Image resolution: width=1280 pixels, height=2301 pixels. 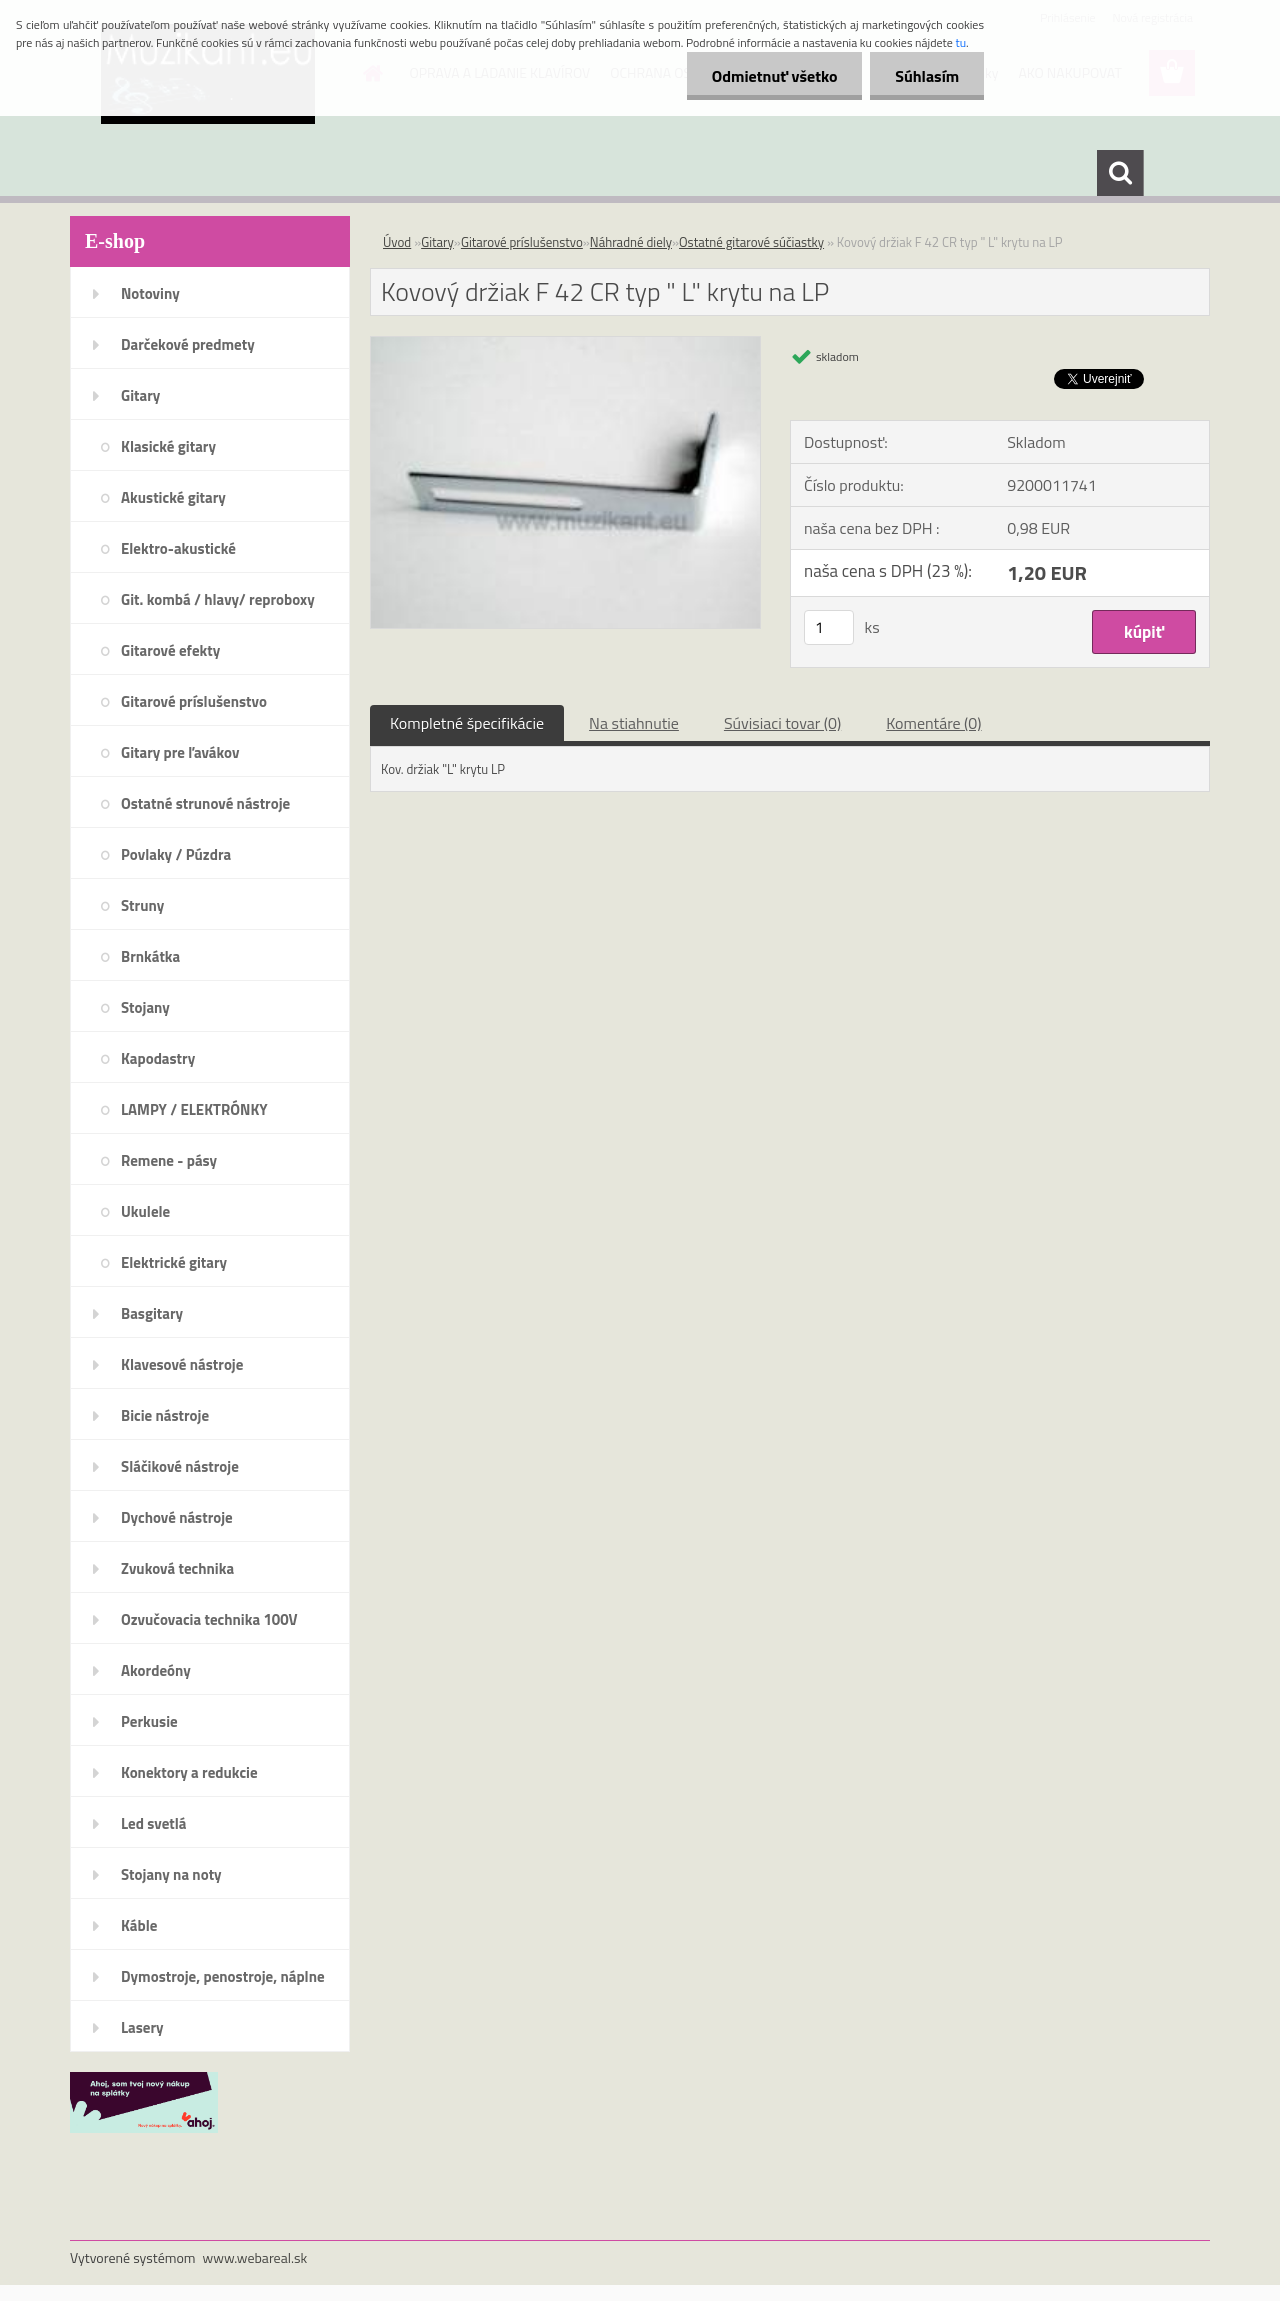 I want to click on Remene - pásy, so click(x=169, y=1160).